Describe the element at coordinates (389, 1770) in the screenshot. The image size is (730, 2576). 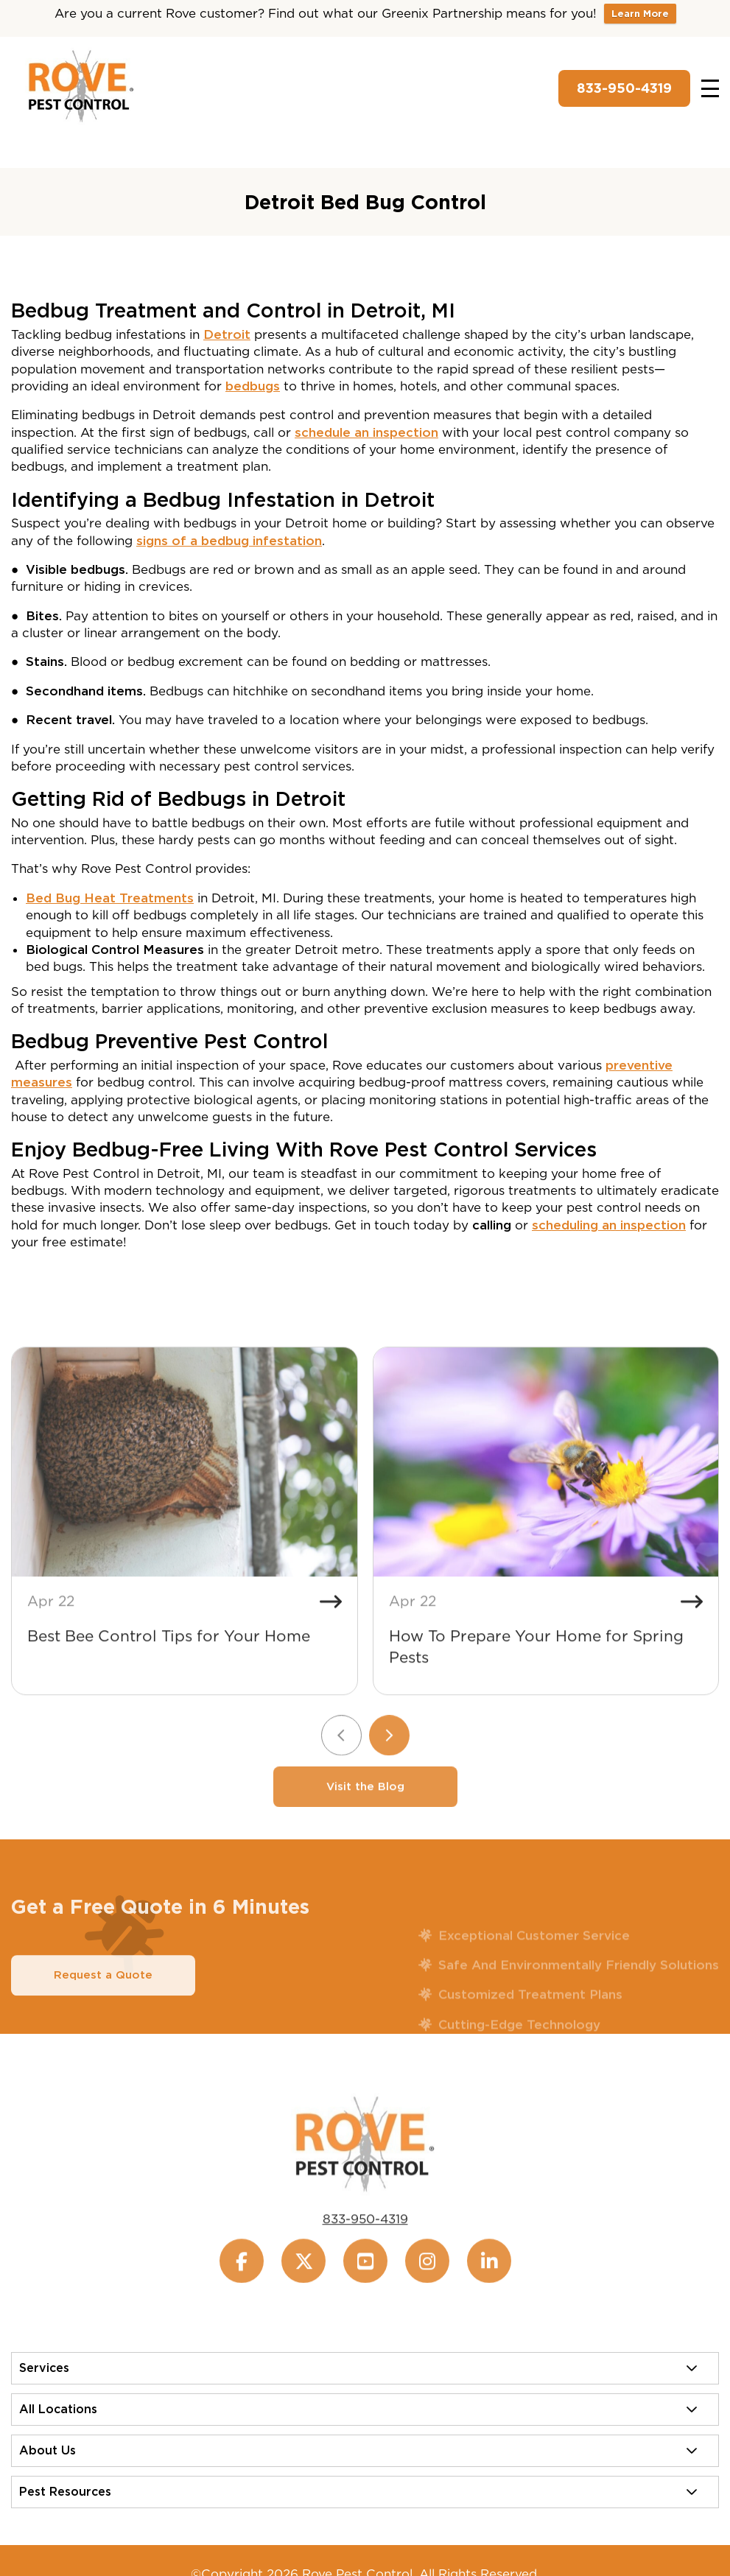
I see `[Next slide]` at that location.